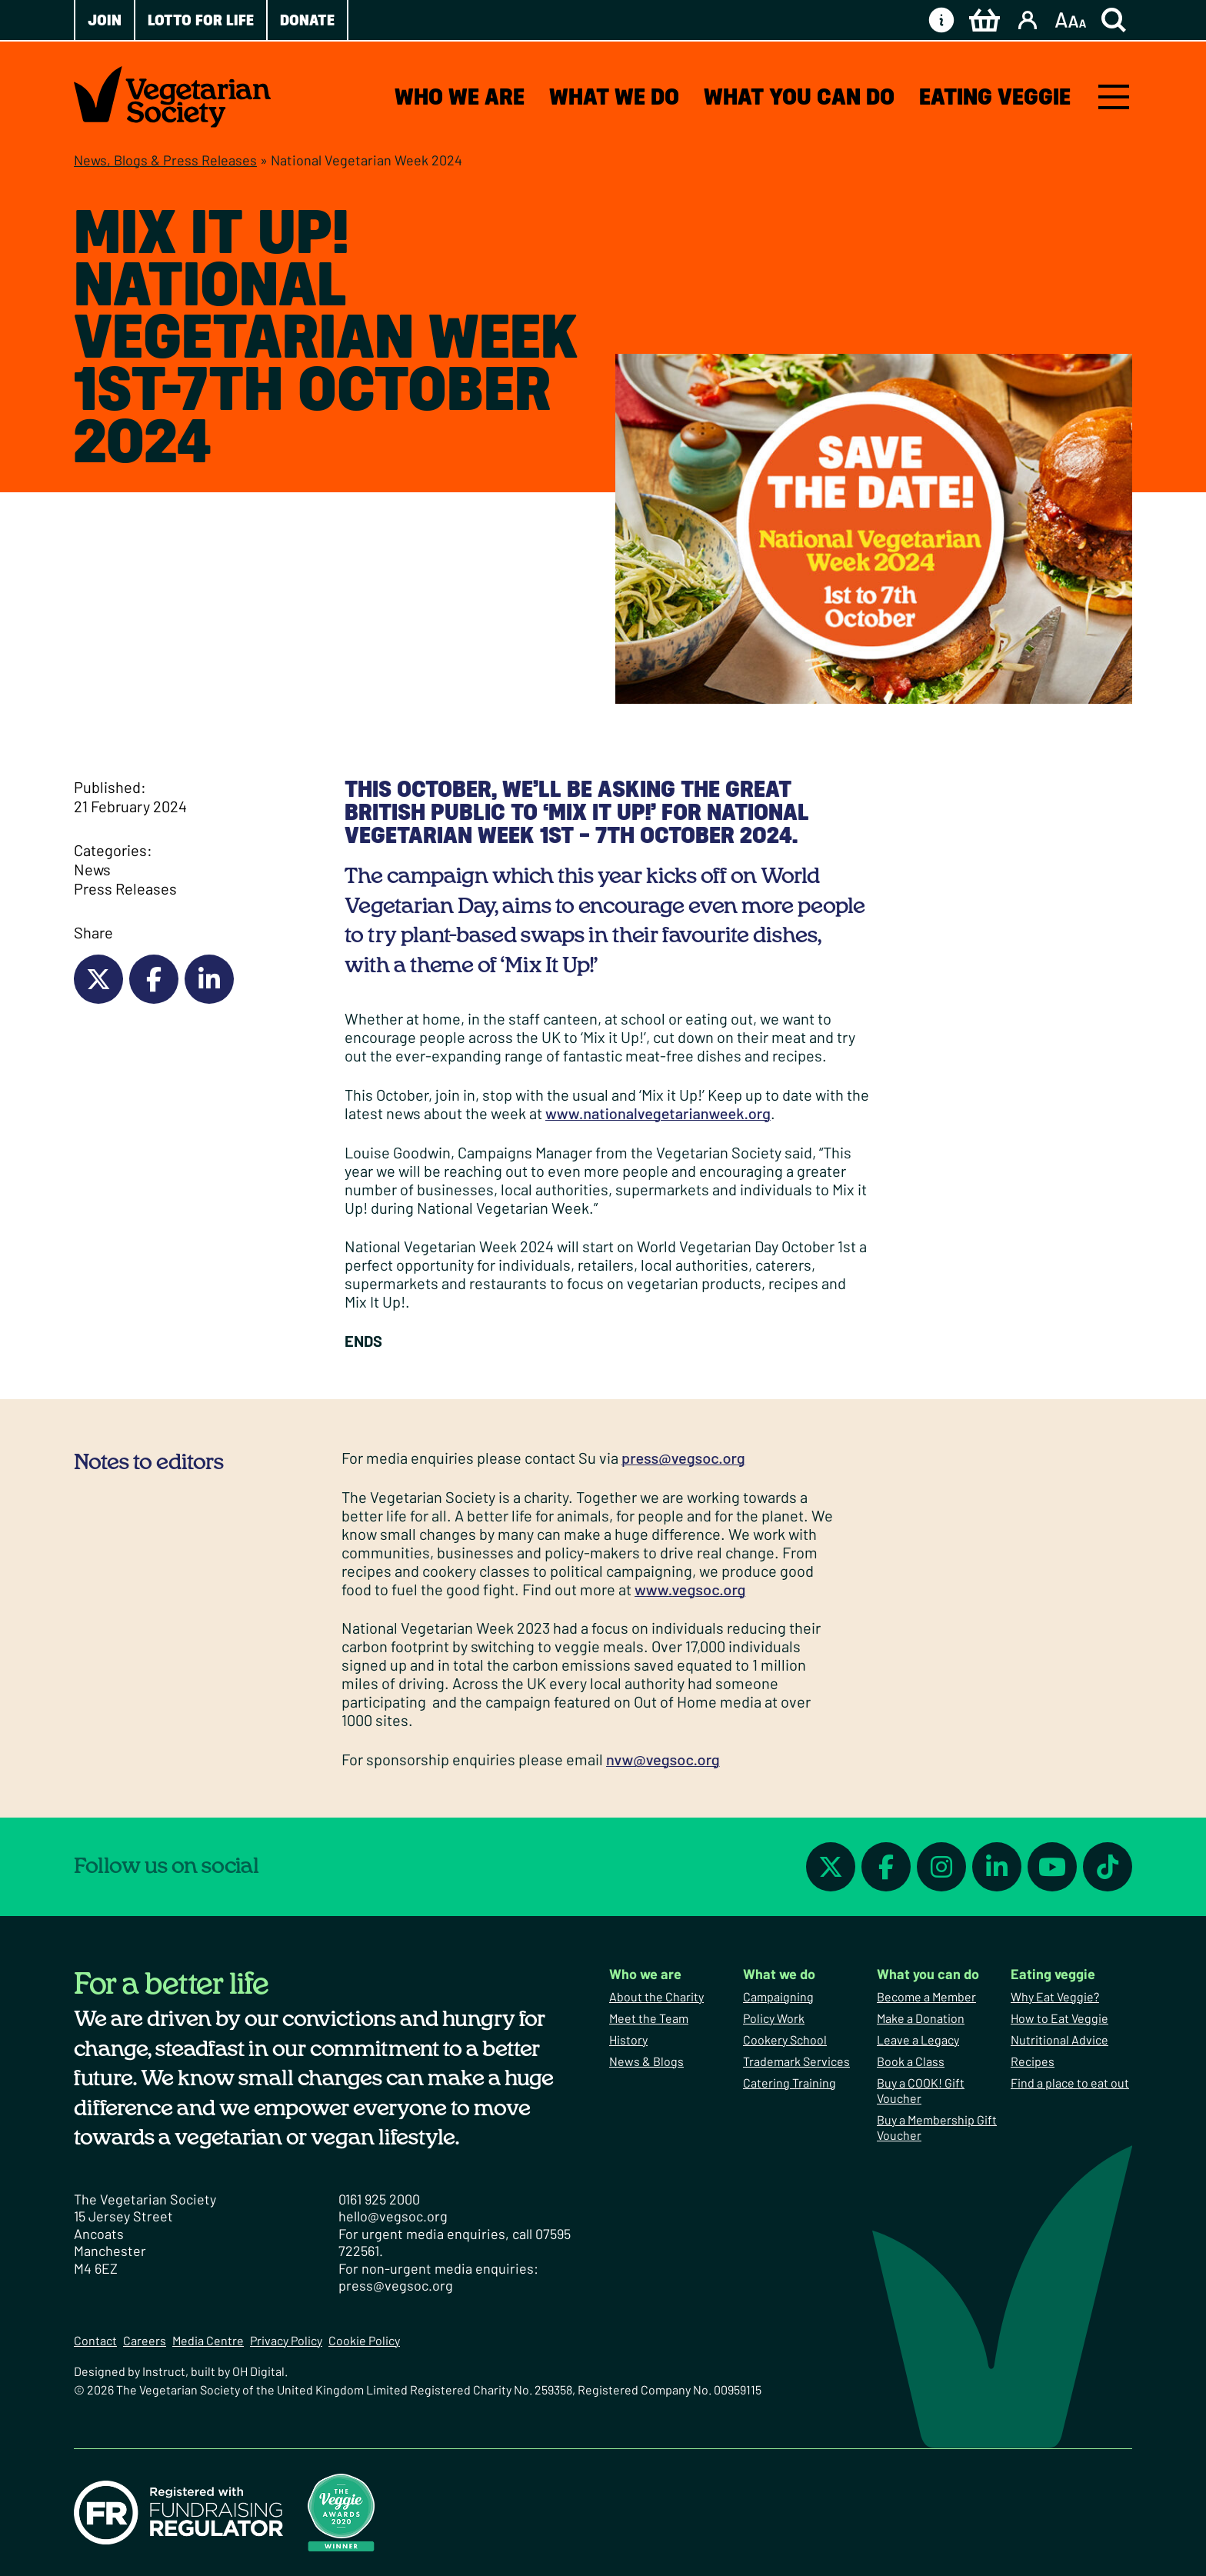  I want to click on Who we are, so click(460, 96).